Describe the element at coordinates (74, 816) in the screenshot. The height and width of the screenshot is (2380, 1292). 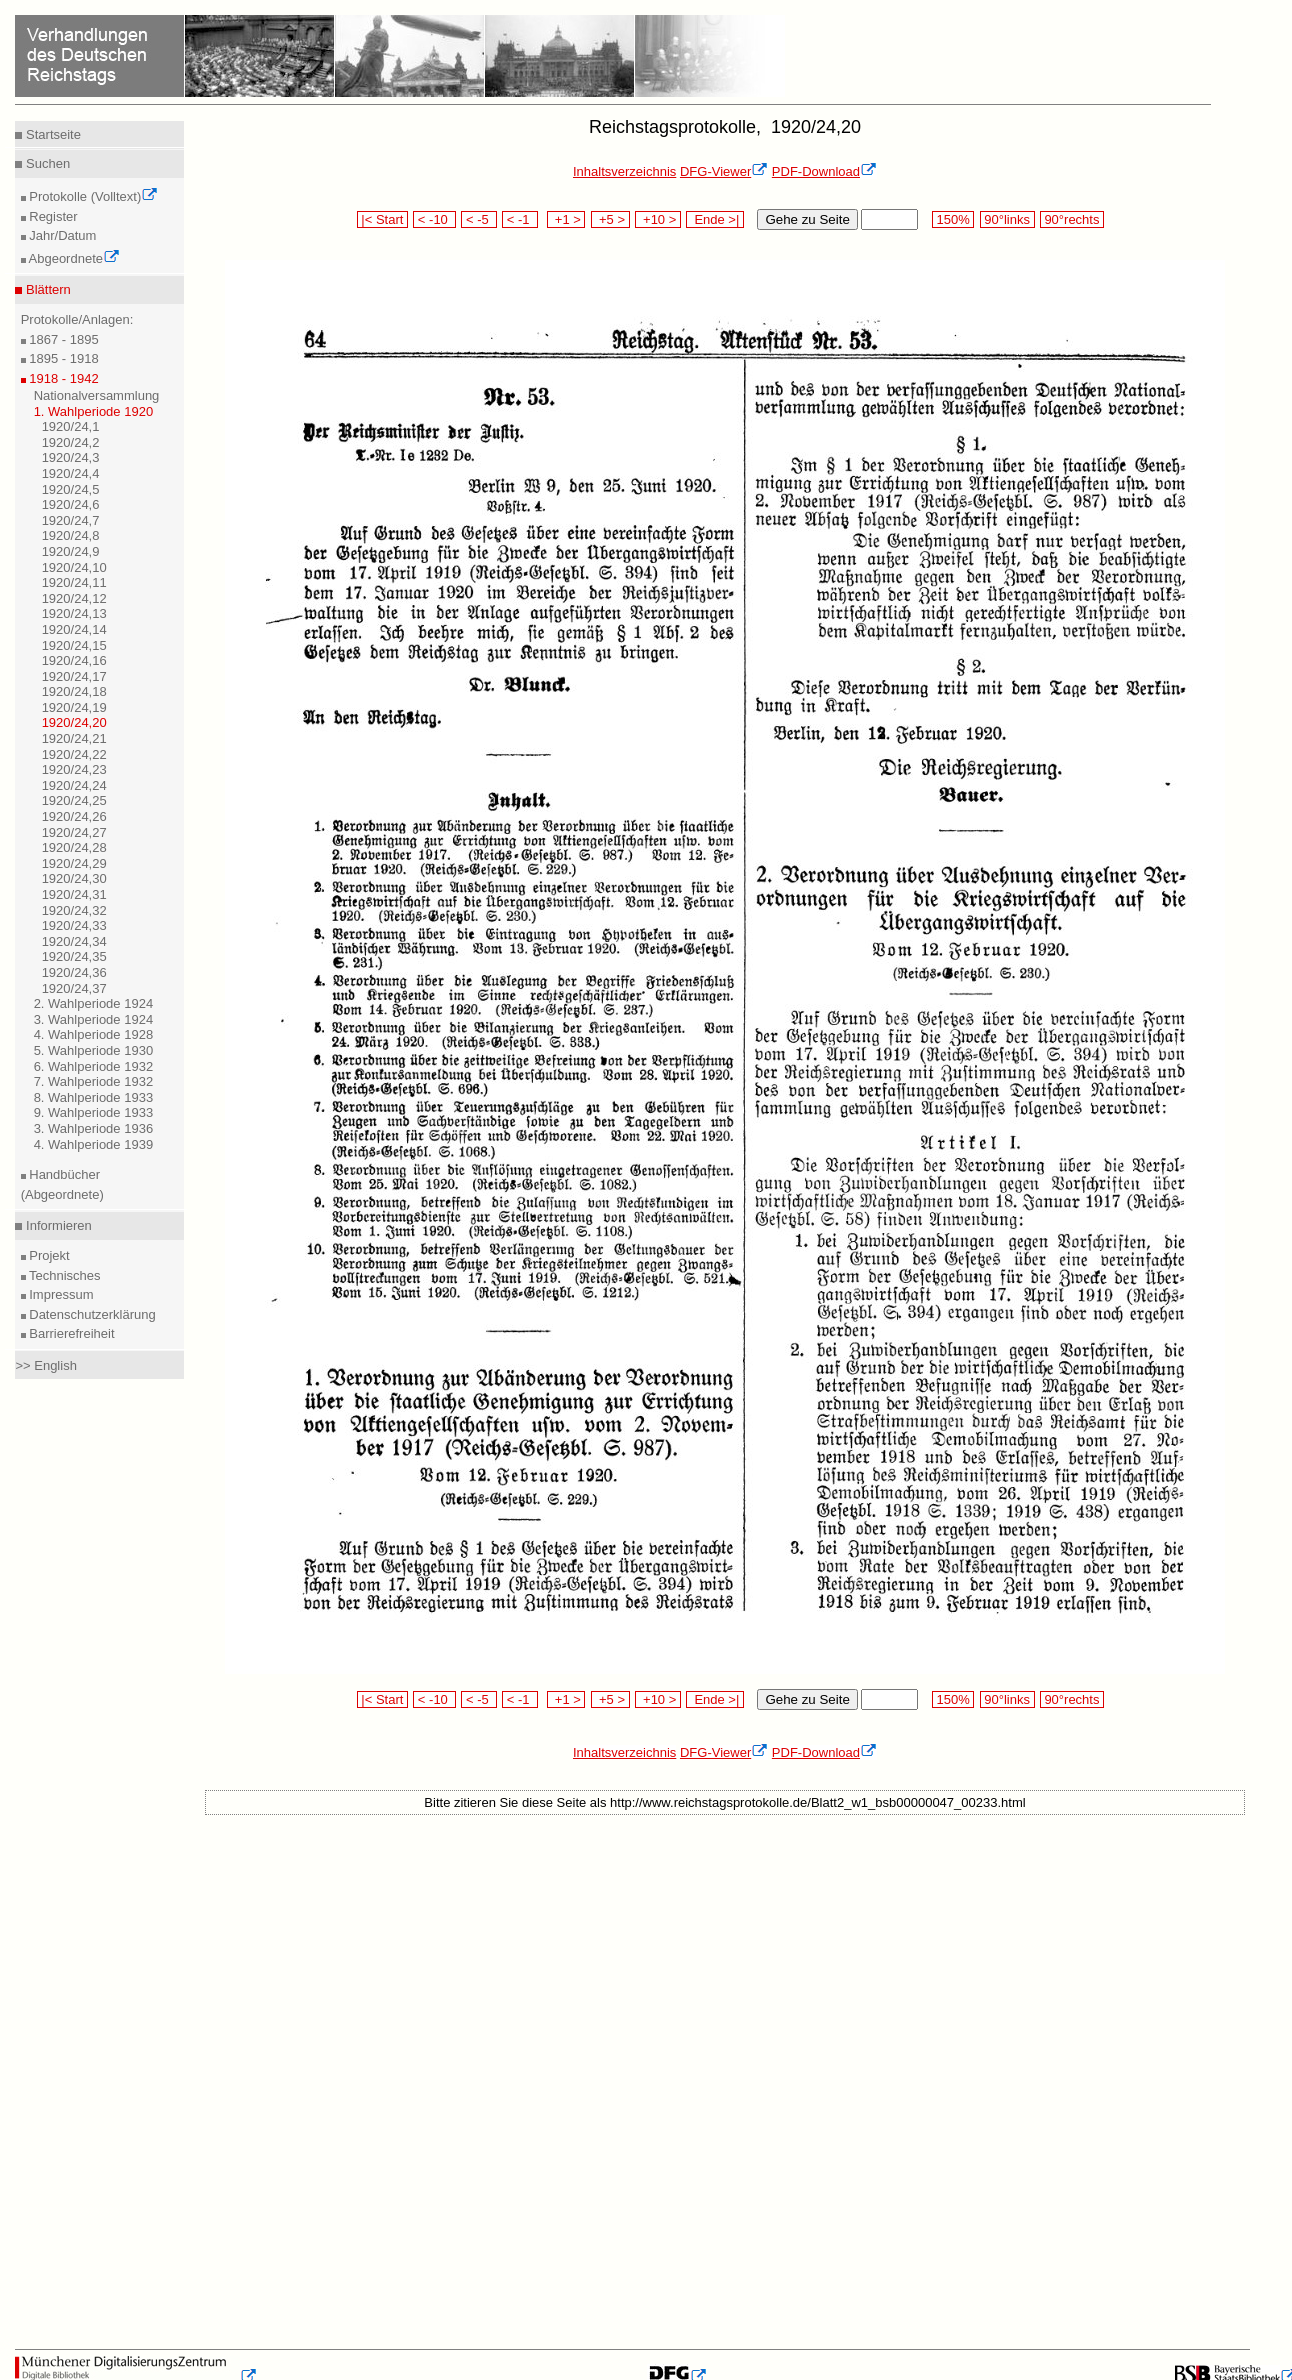
I see `1920/24,26` at that location.